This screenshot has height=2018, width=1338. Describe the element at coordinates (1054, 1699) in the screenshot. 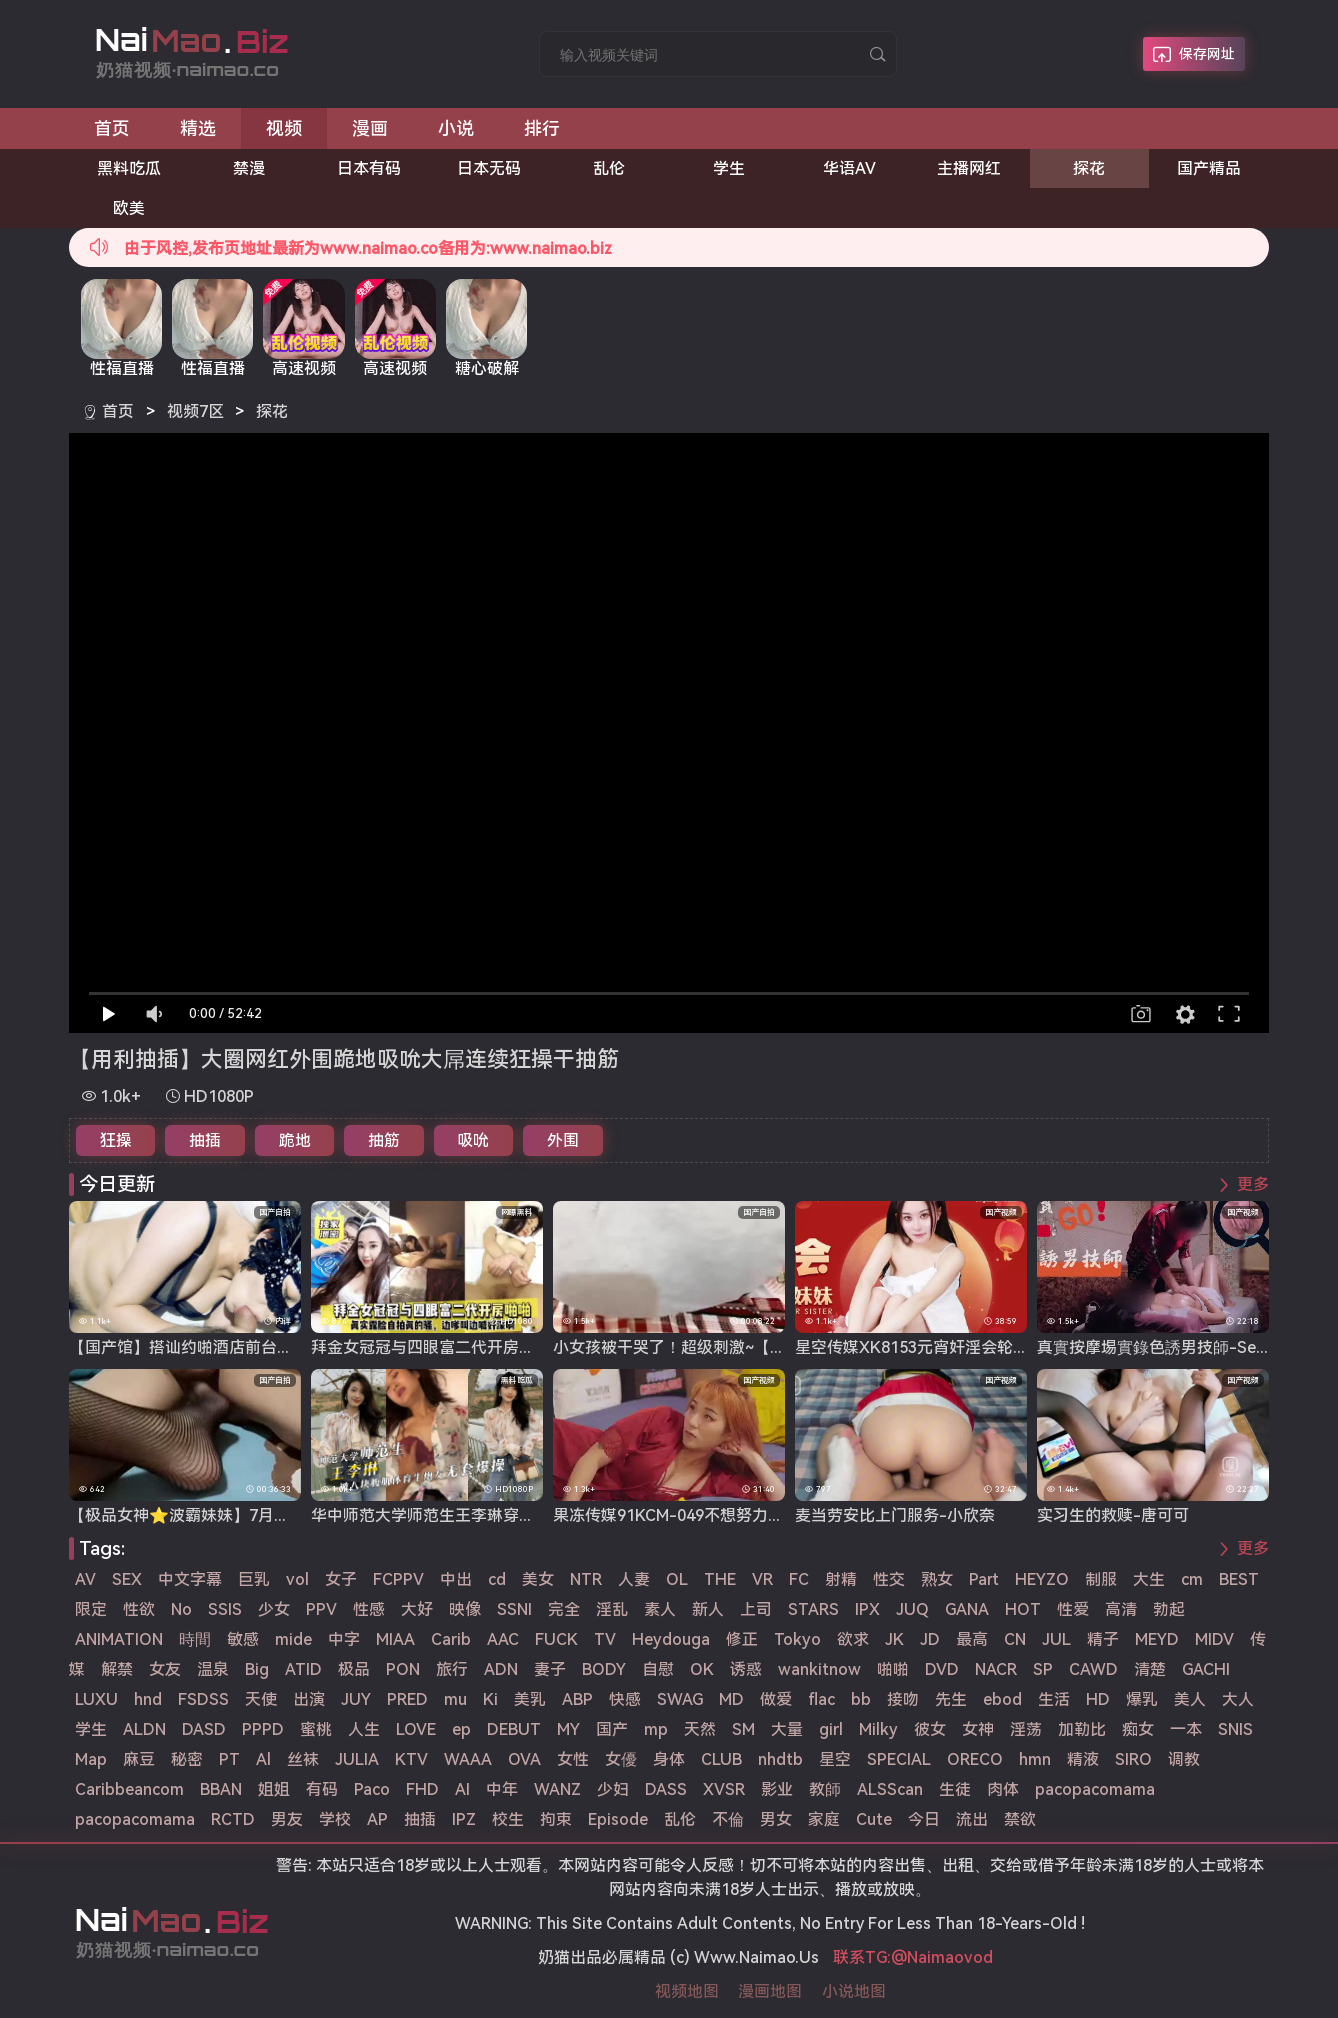

I see `生活` at that location.